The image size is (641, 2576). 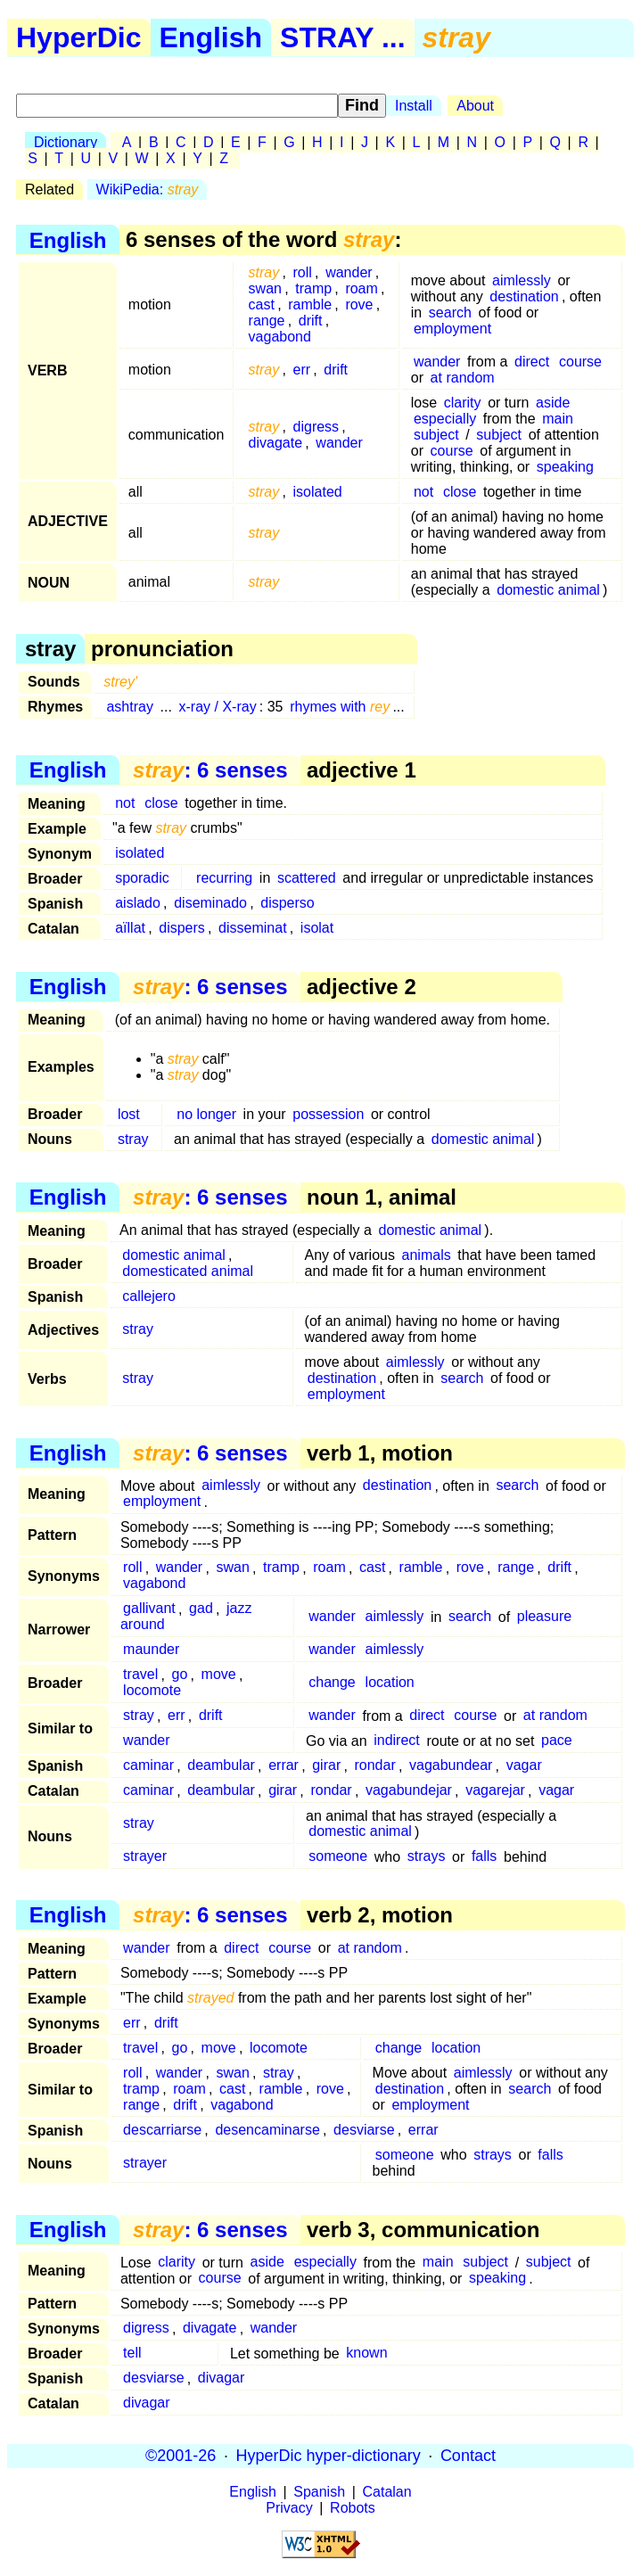 What do you see at coordinates (557, 418) in the screenshot?
I see `main` at bounding box center [557, 418].